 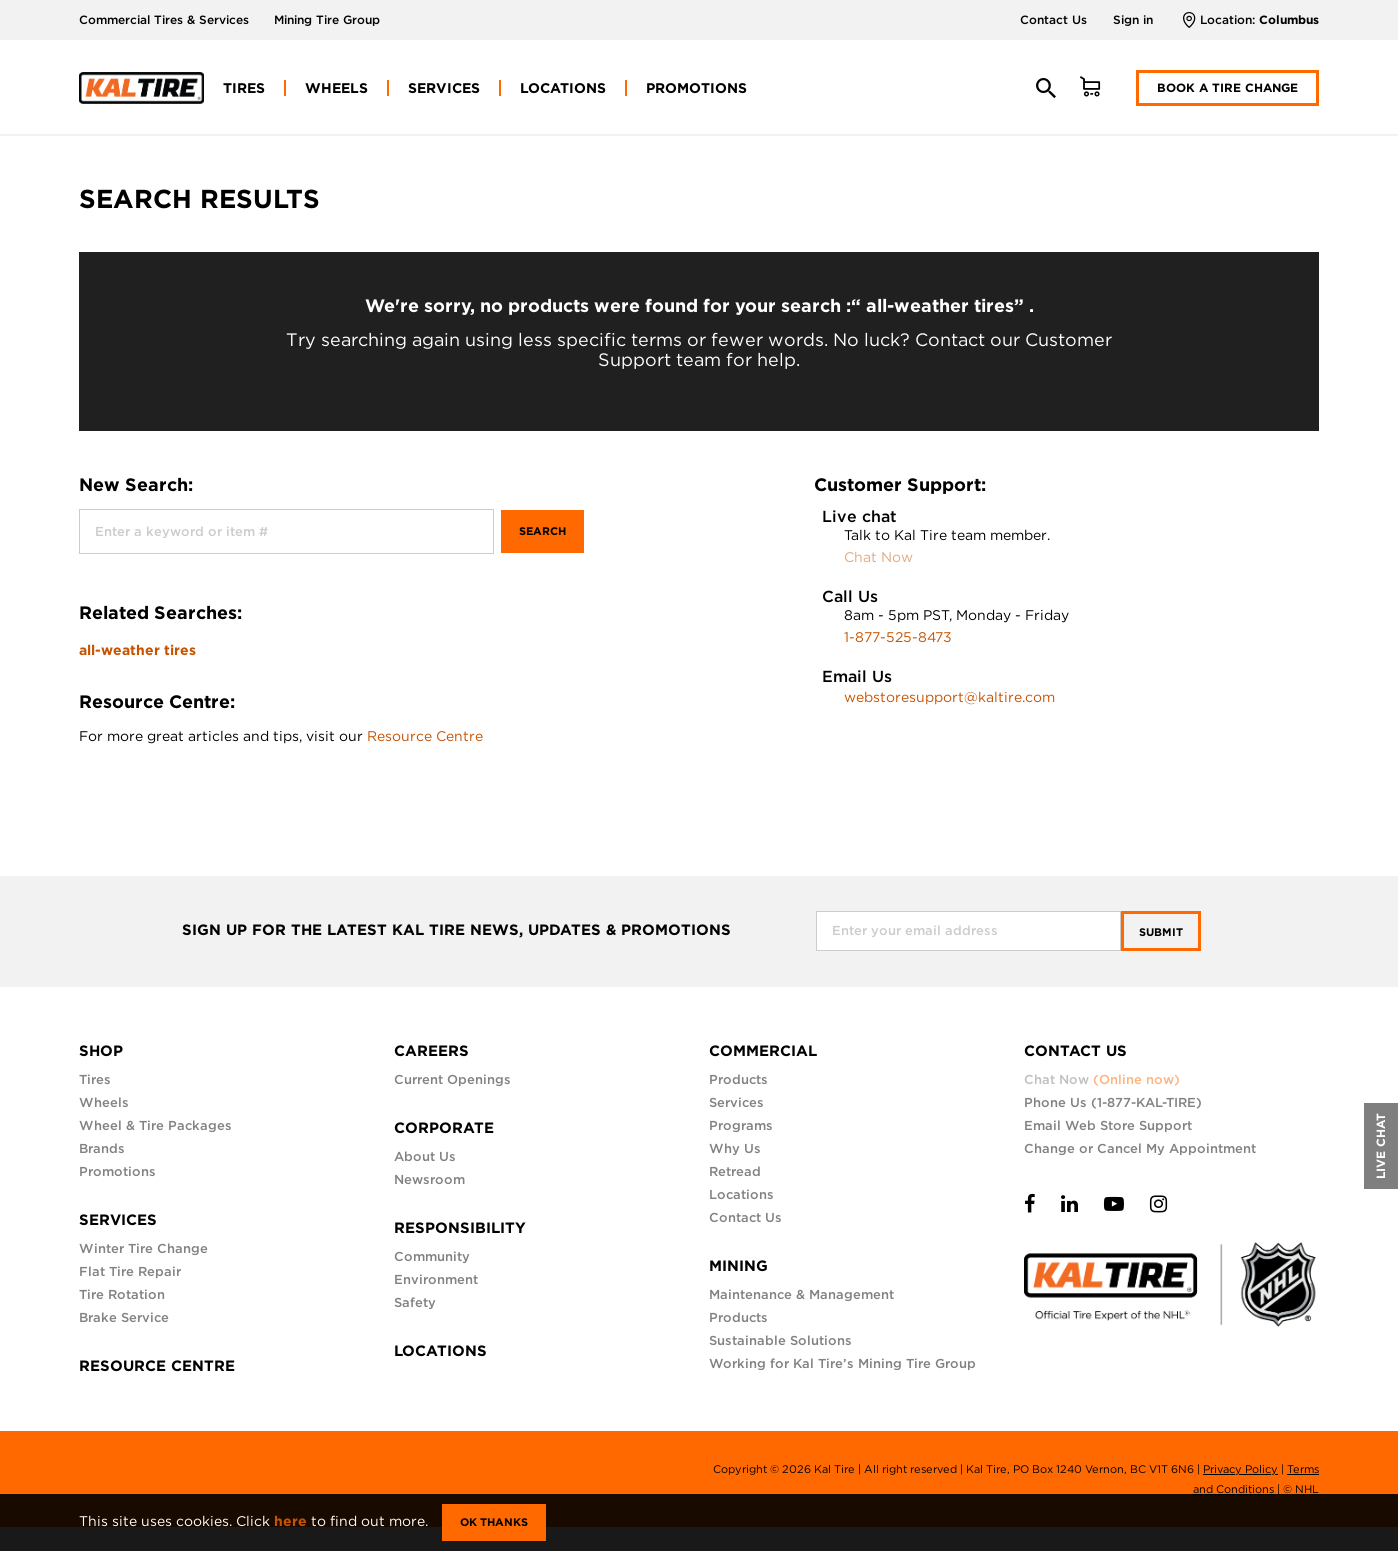 What do you see at coordinates (444, 1128) in the screenshot?
I see `CORPORATE` at bounding box center [444, 1128].